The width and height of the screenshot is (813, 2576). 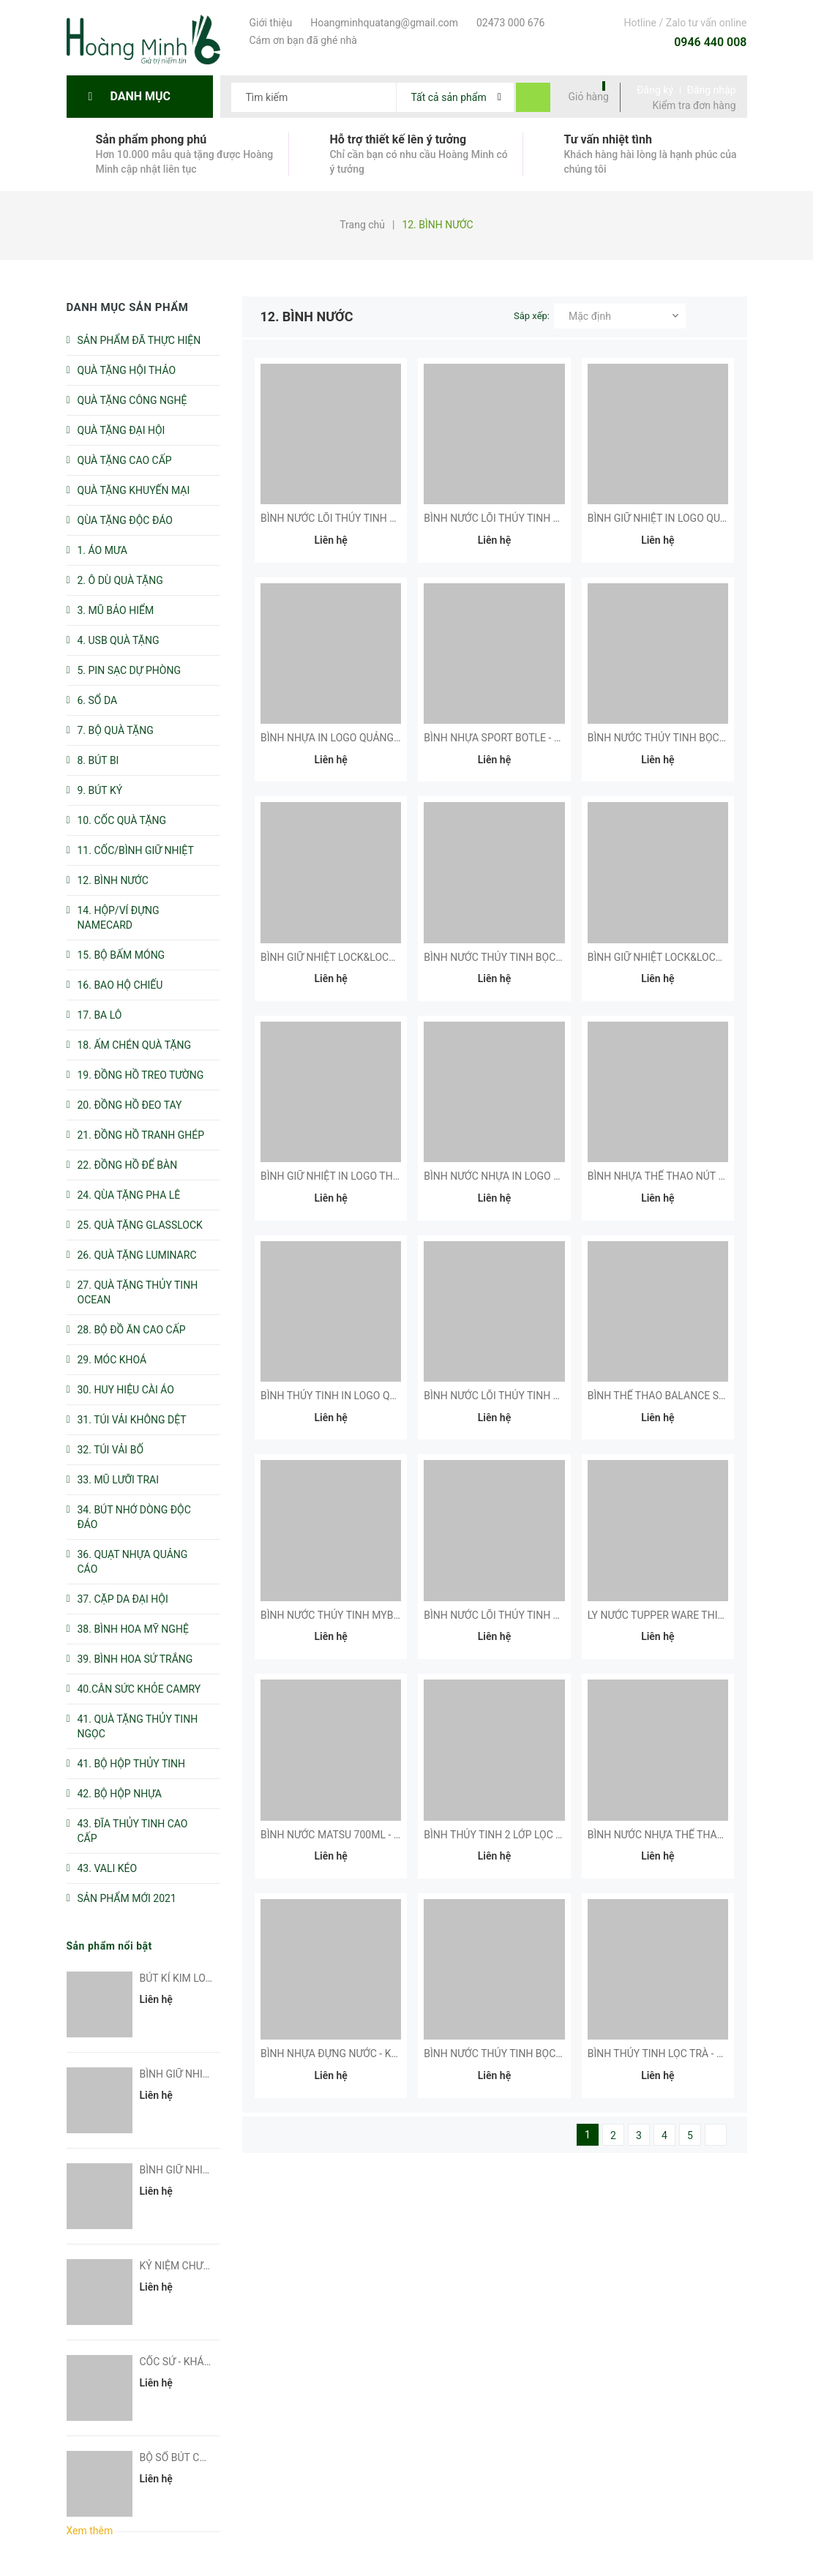 What do you see at coordinates (694, 2053) in the screenshot?
I see `BÌNH THỦY TINH LỌC TRÀ - KHÁCH HÀNG DIV` at bounding box center [694, 2053].